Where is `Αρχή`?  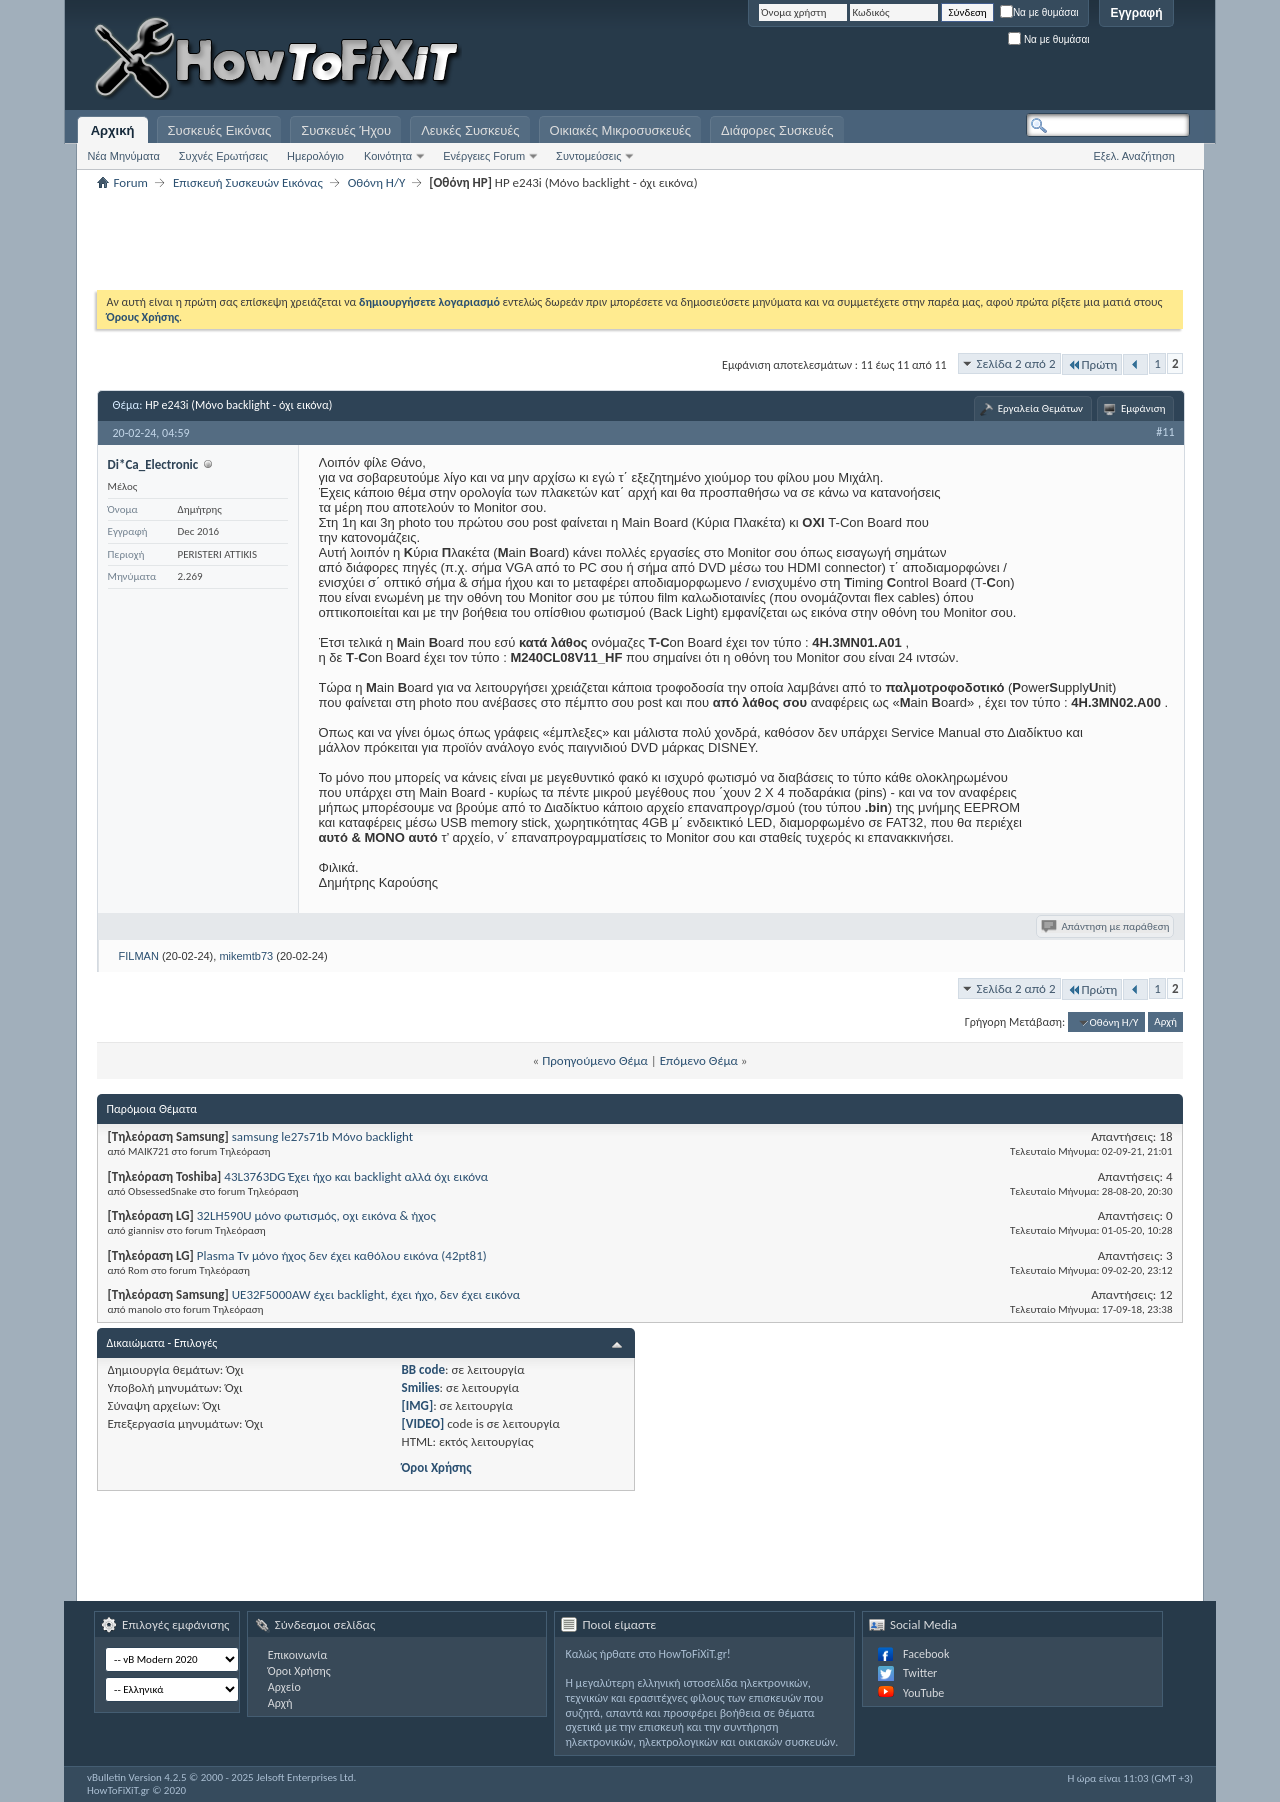
Αρχή is located at coordinates (1165, 1022).